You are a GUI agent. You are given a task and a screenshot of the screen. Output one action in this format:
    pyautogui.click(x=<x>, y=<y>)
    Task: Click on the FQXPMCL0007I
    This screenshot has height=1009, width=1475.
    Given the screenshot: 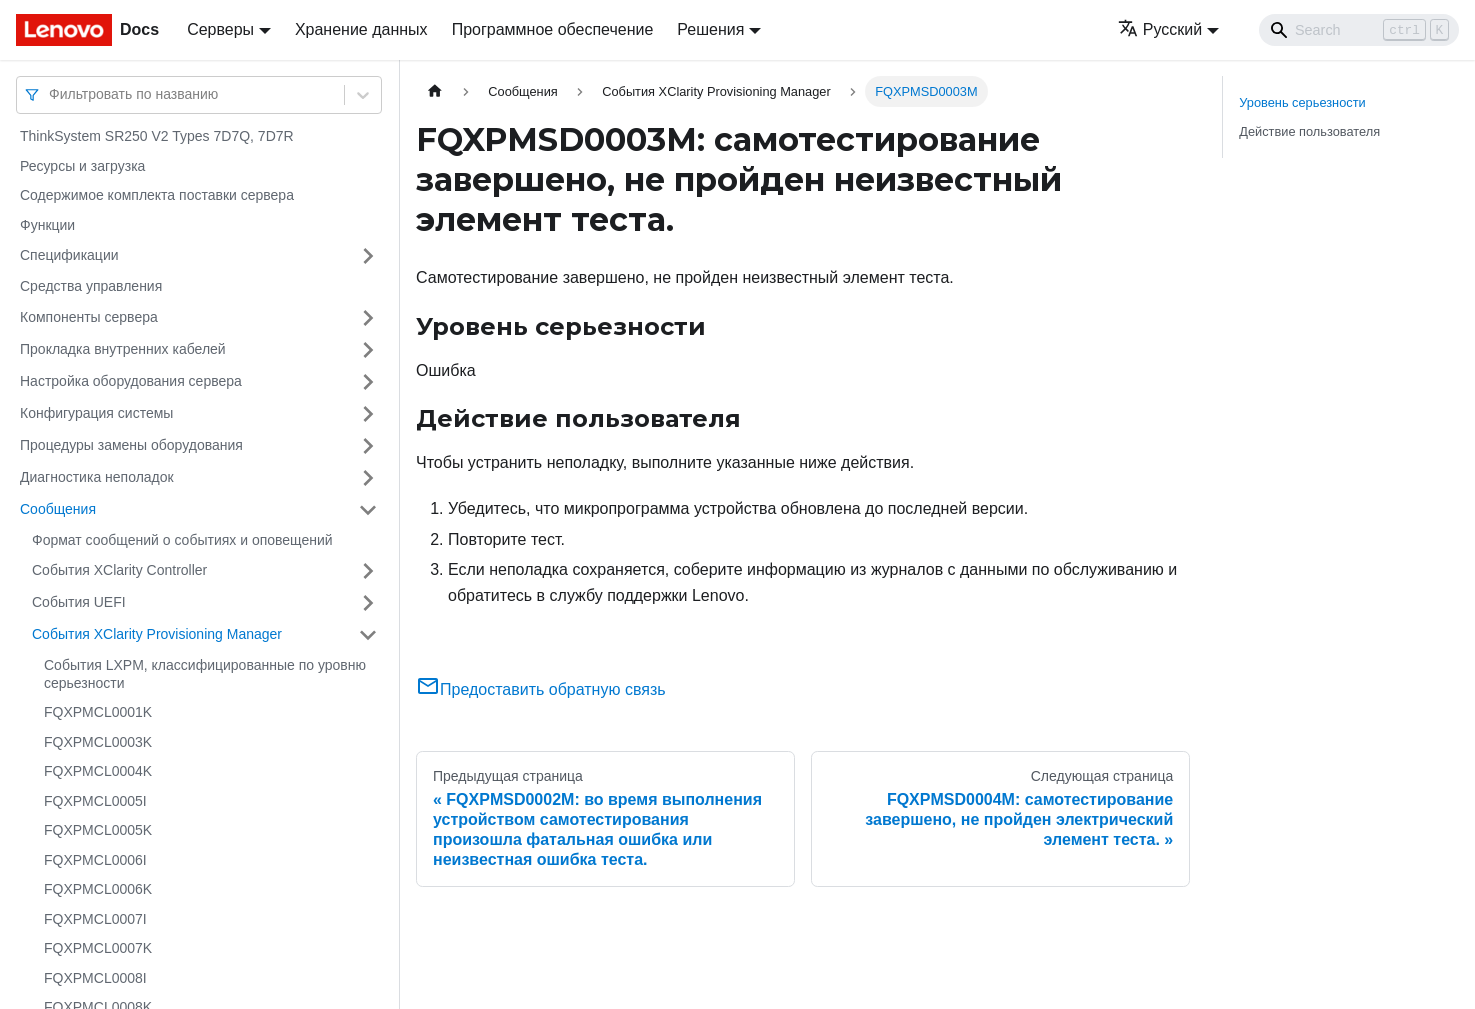 What is the action you would take?
    pyautogui.click(x=95, y=919)
    